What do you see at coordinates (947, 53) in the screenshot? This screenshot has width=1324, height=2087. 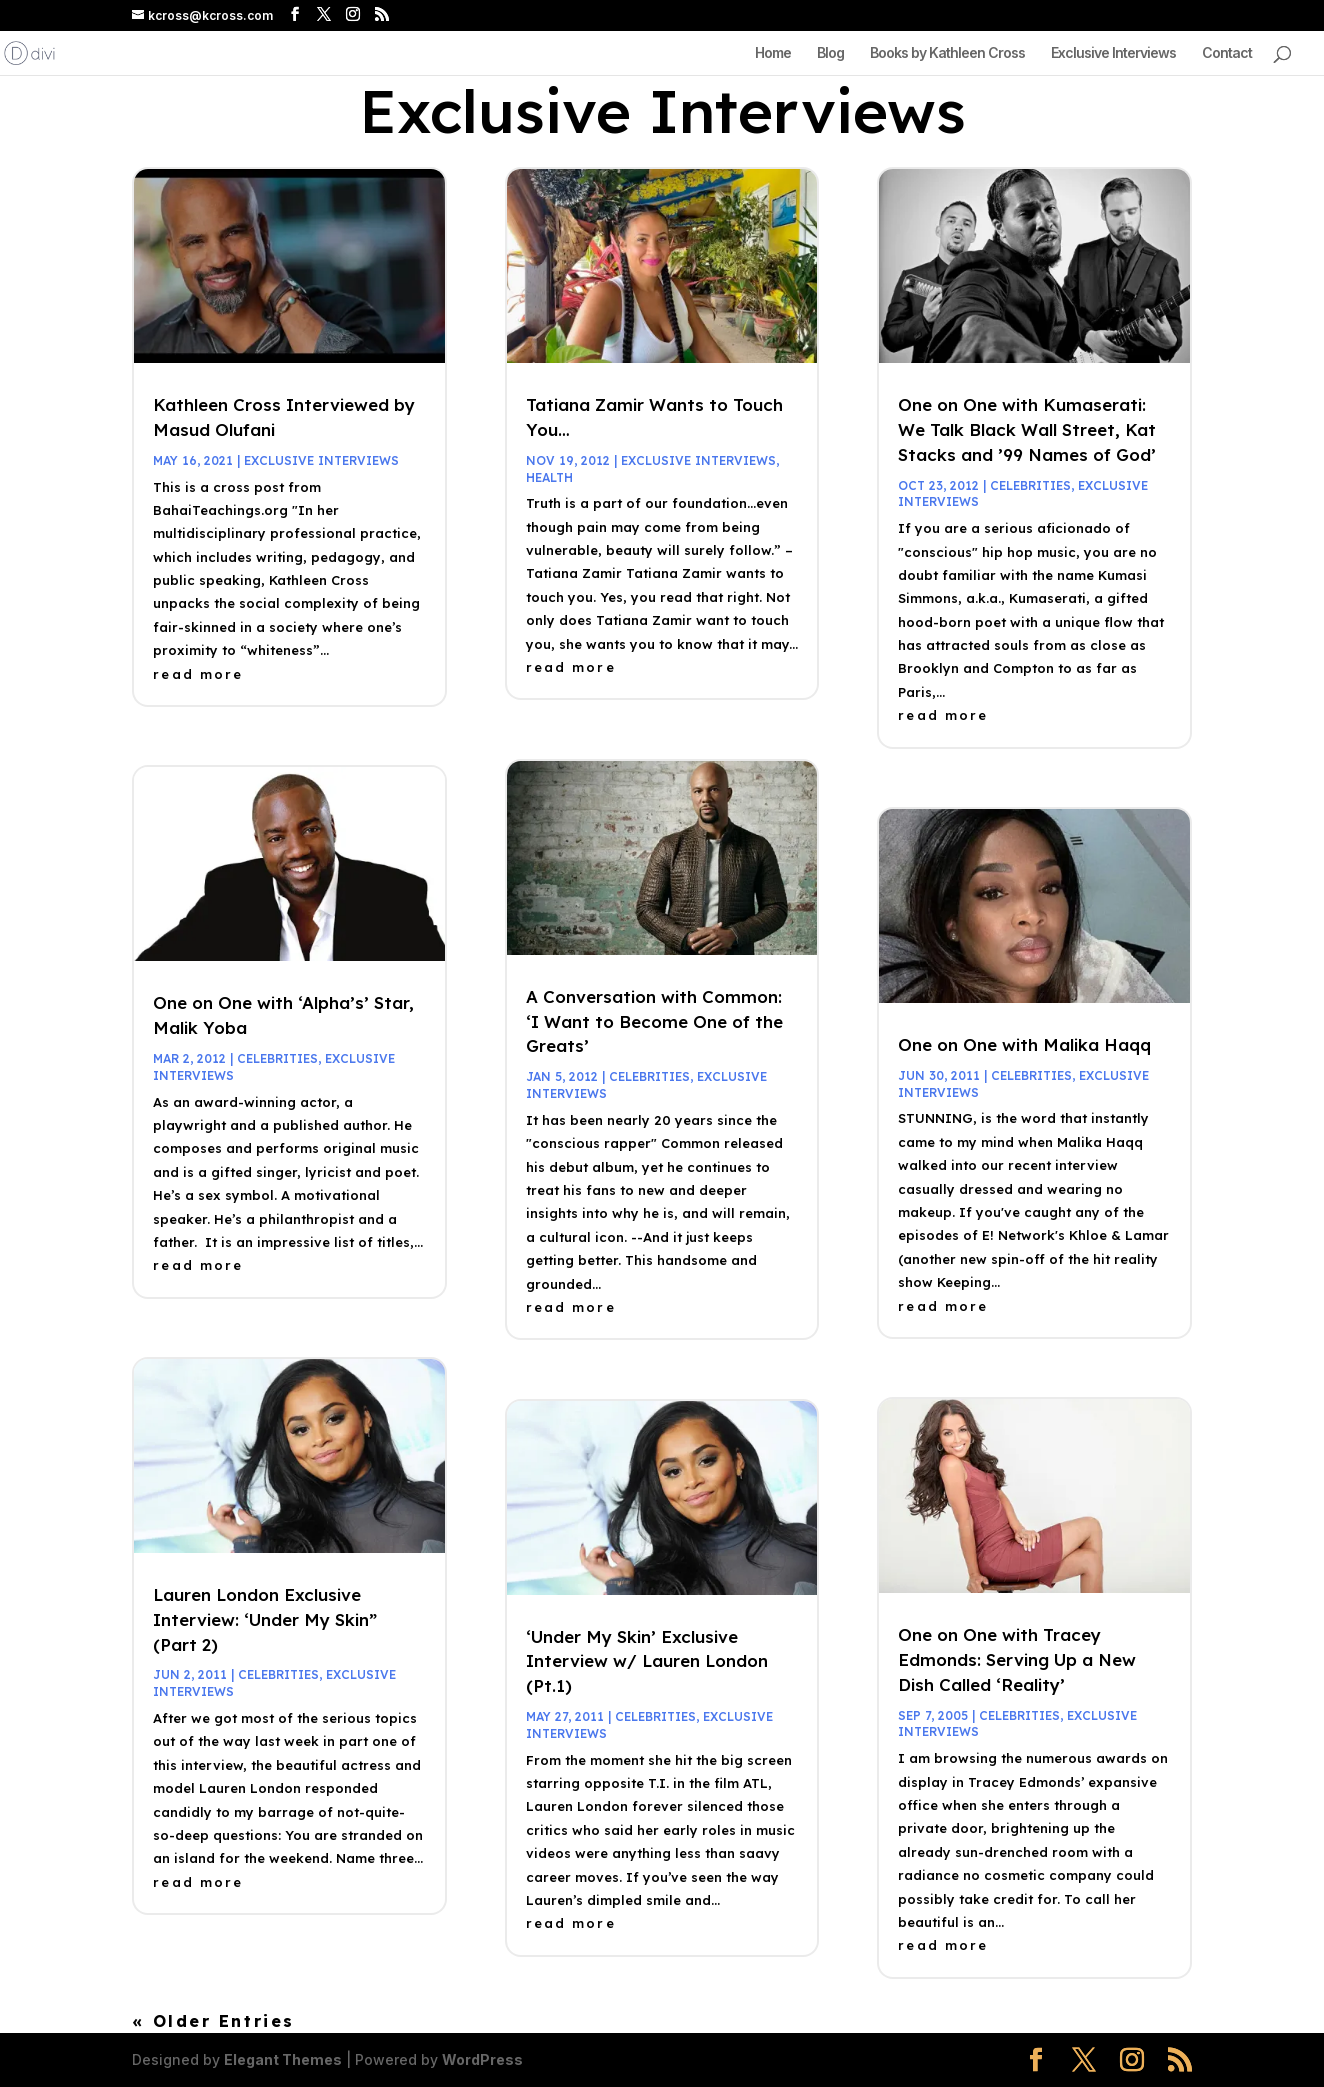 I see `Books by Kathleen Cross` at bounding box center [947, 53].